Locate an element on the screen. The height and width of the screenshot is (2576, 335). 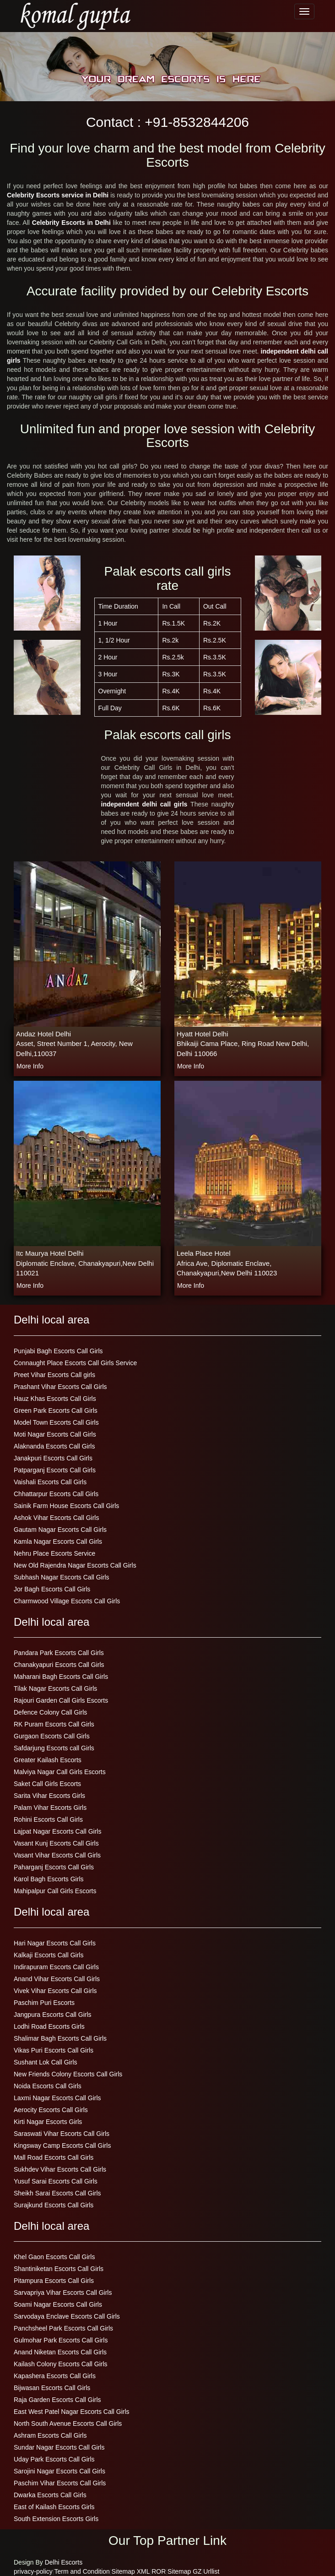
Jor Bagh Escorts Call Girls is located at coordinates (52, 1589).